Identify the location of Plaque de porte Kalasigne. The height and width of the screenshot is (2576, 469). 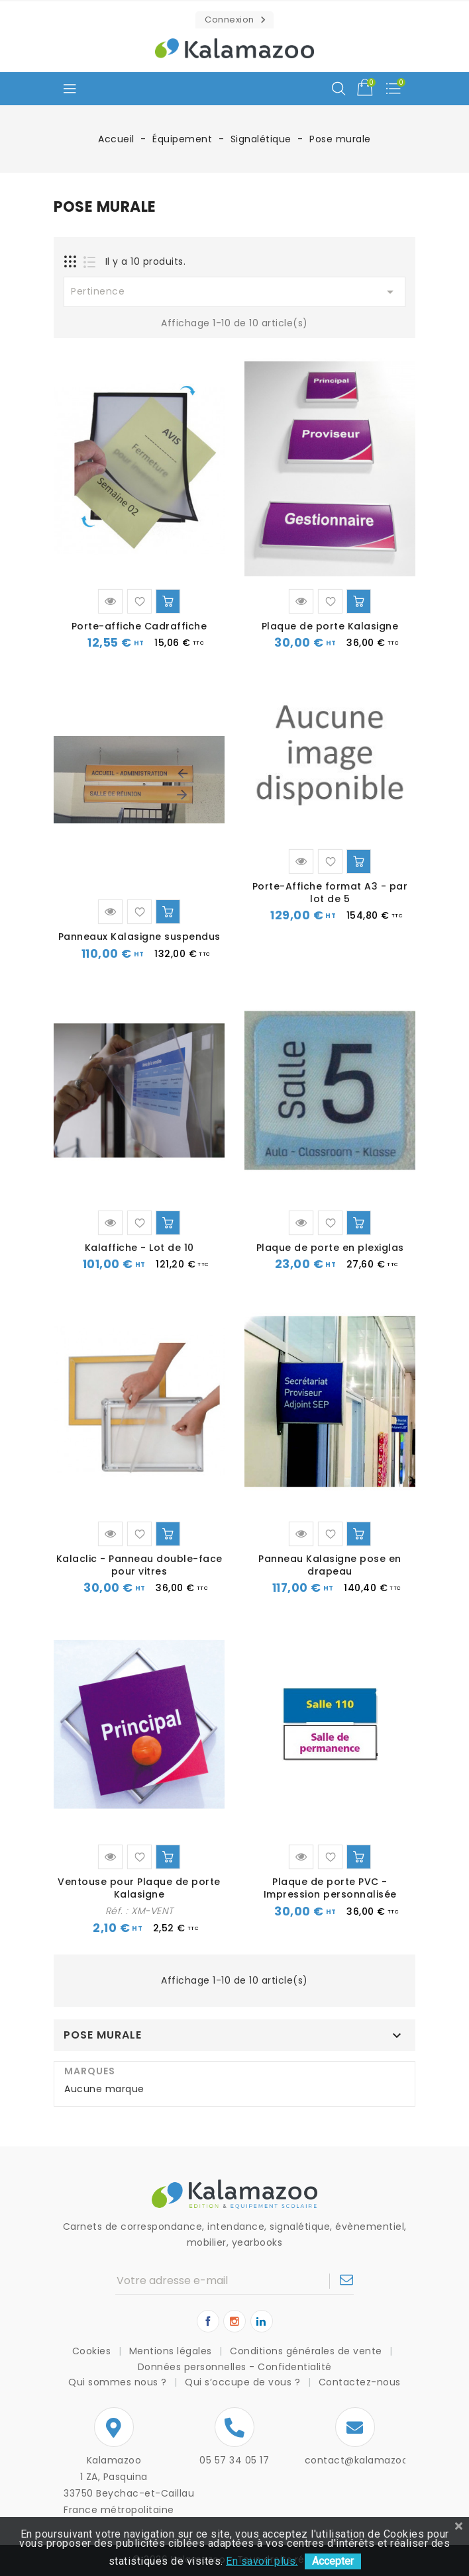
(330, 626).